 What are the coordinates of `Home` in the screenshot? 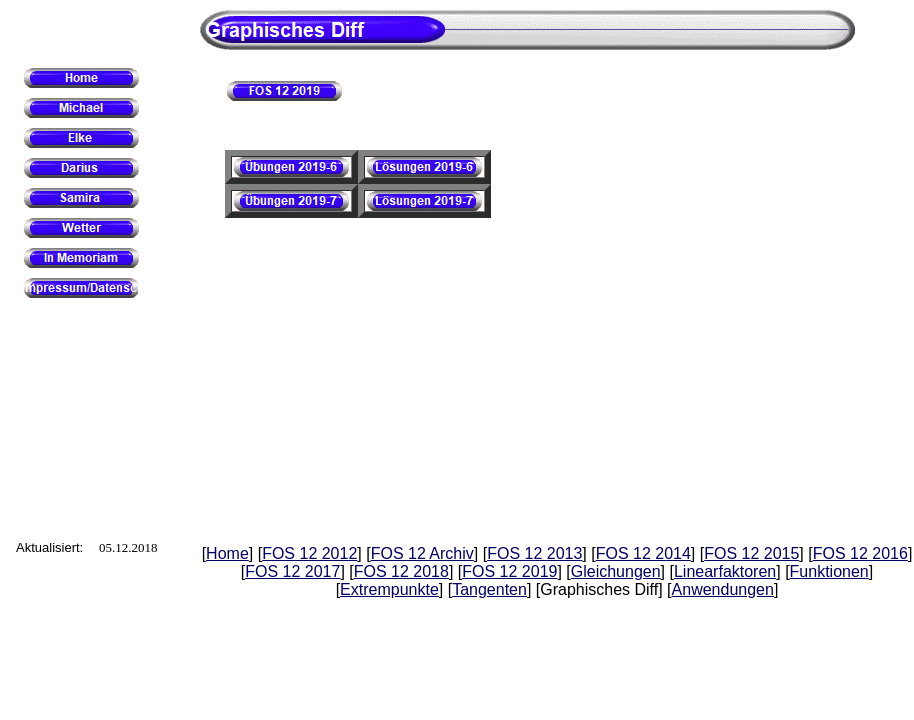 It's located at (227, 553).